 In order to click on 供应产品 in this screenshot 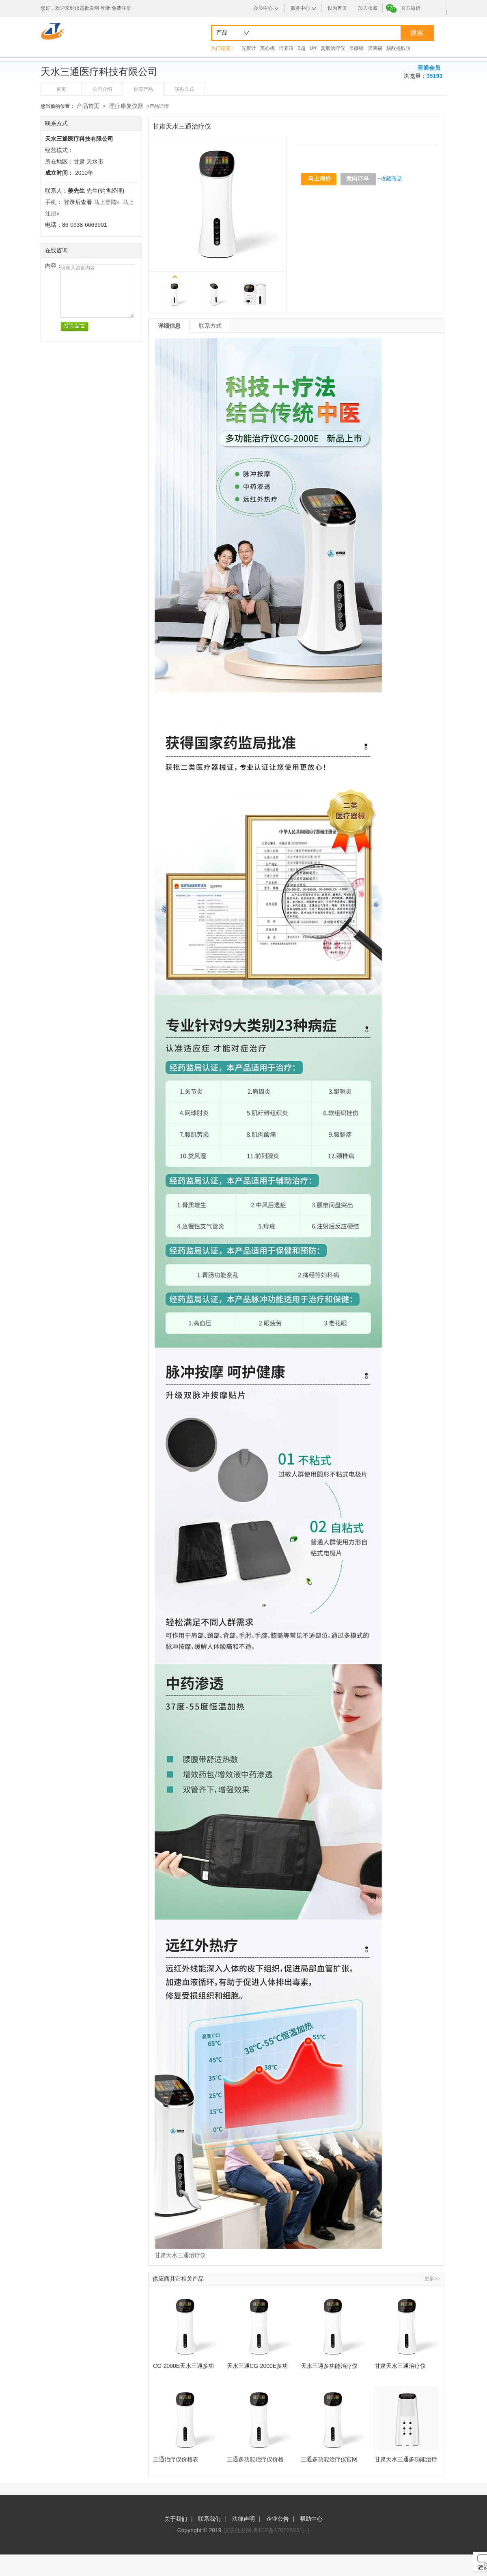, I will do `click(143, 89)`.